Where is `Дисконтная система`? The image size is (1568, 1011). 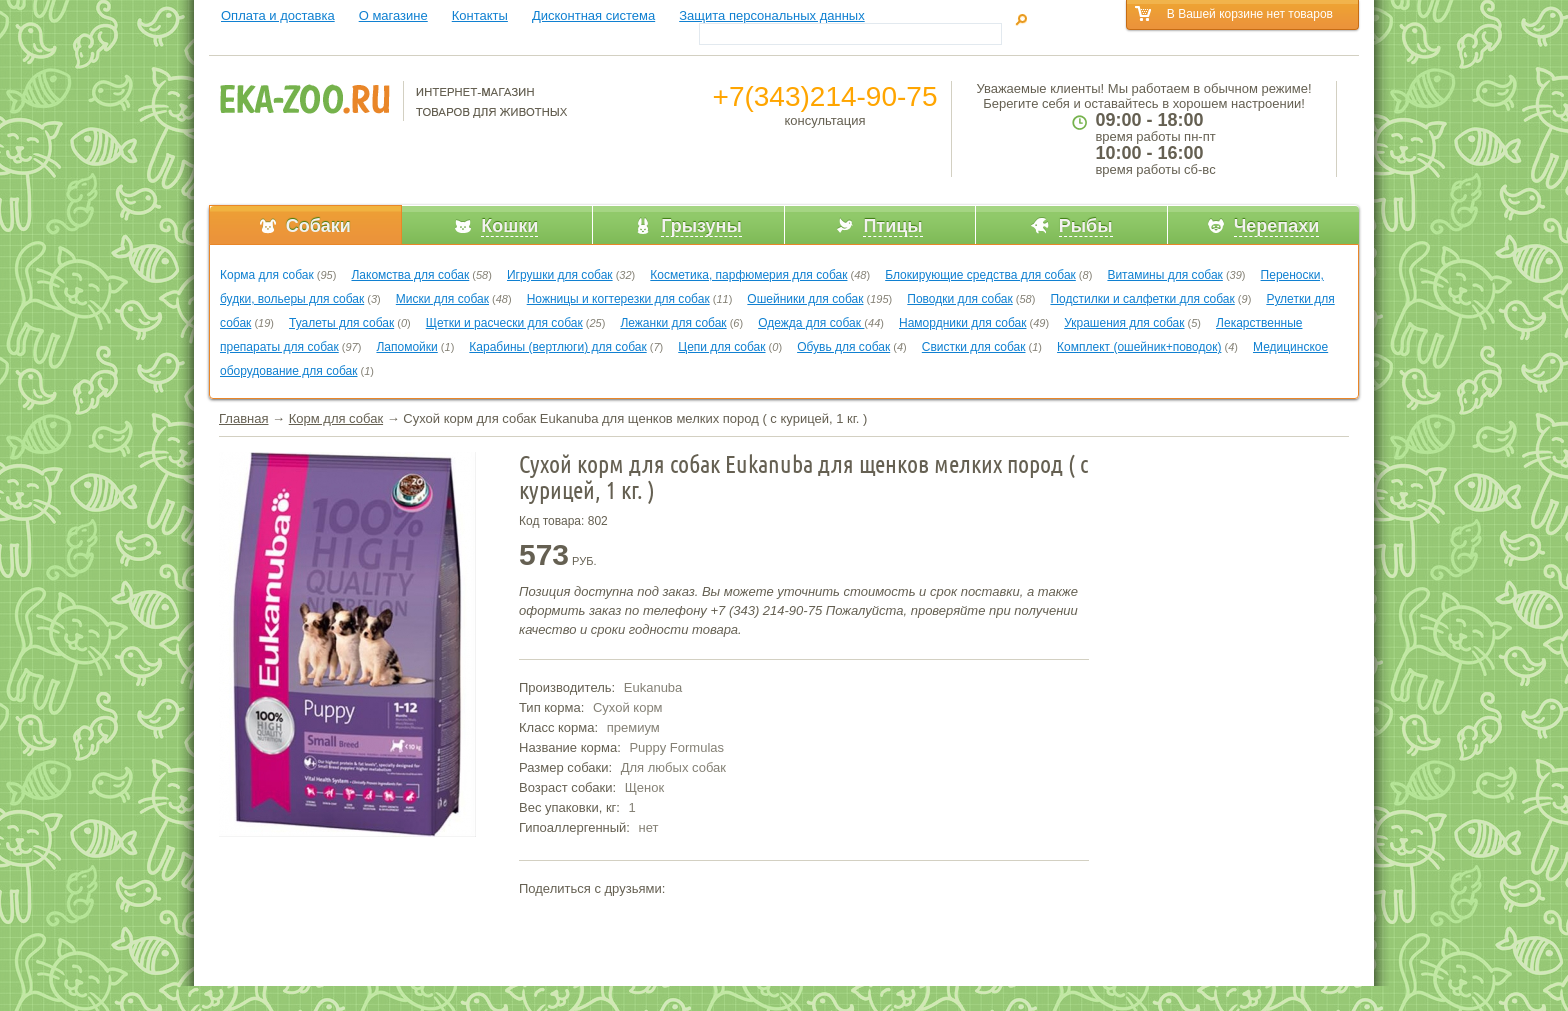
Дисконтная система is located at coordinates (593, 15).